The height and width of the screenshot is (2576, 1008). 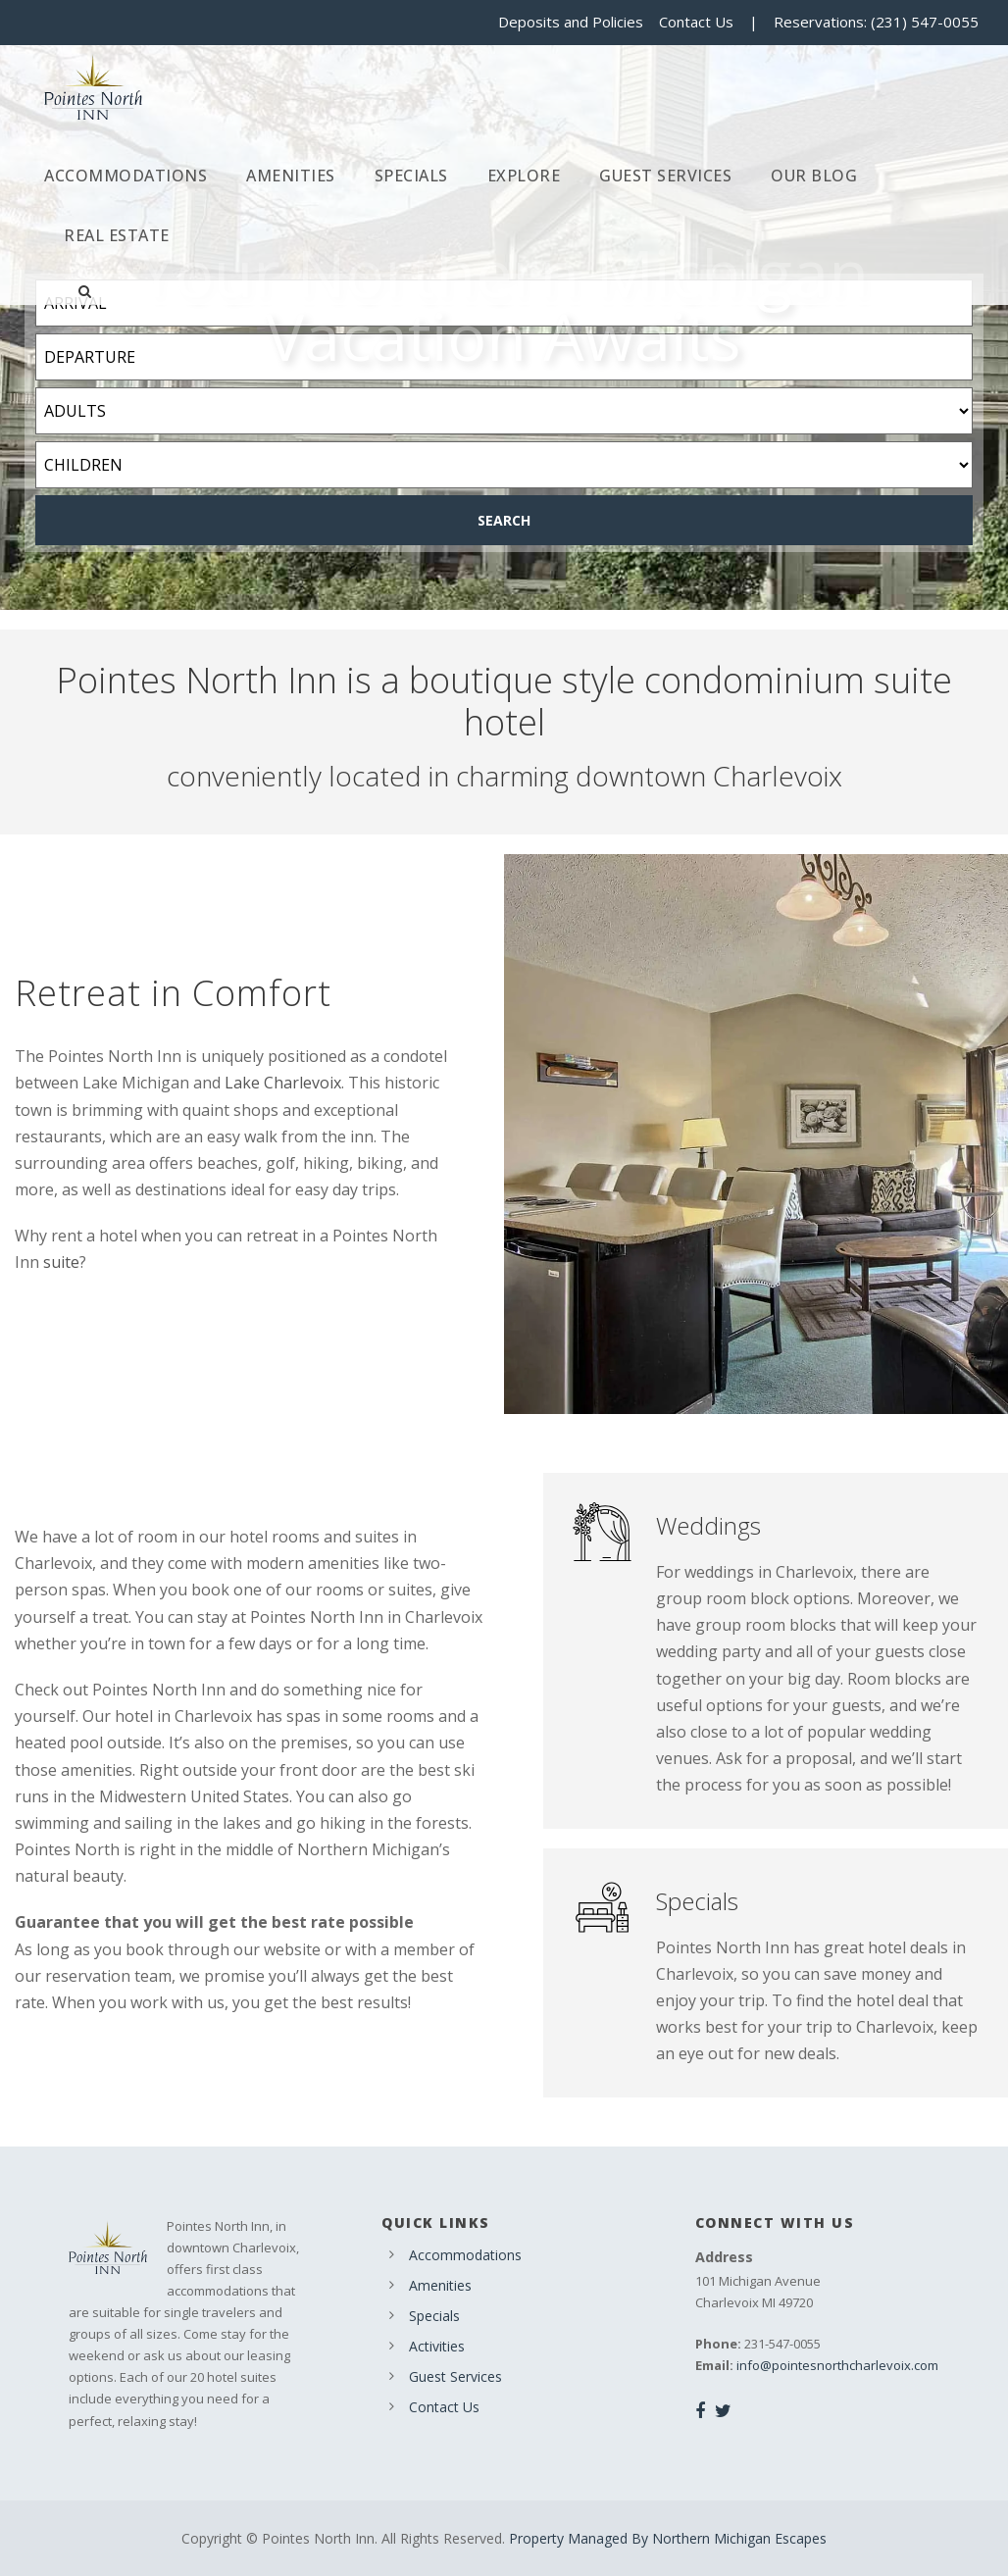 I want to click on Our Blog, so click(x=814, y=175).